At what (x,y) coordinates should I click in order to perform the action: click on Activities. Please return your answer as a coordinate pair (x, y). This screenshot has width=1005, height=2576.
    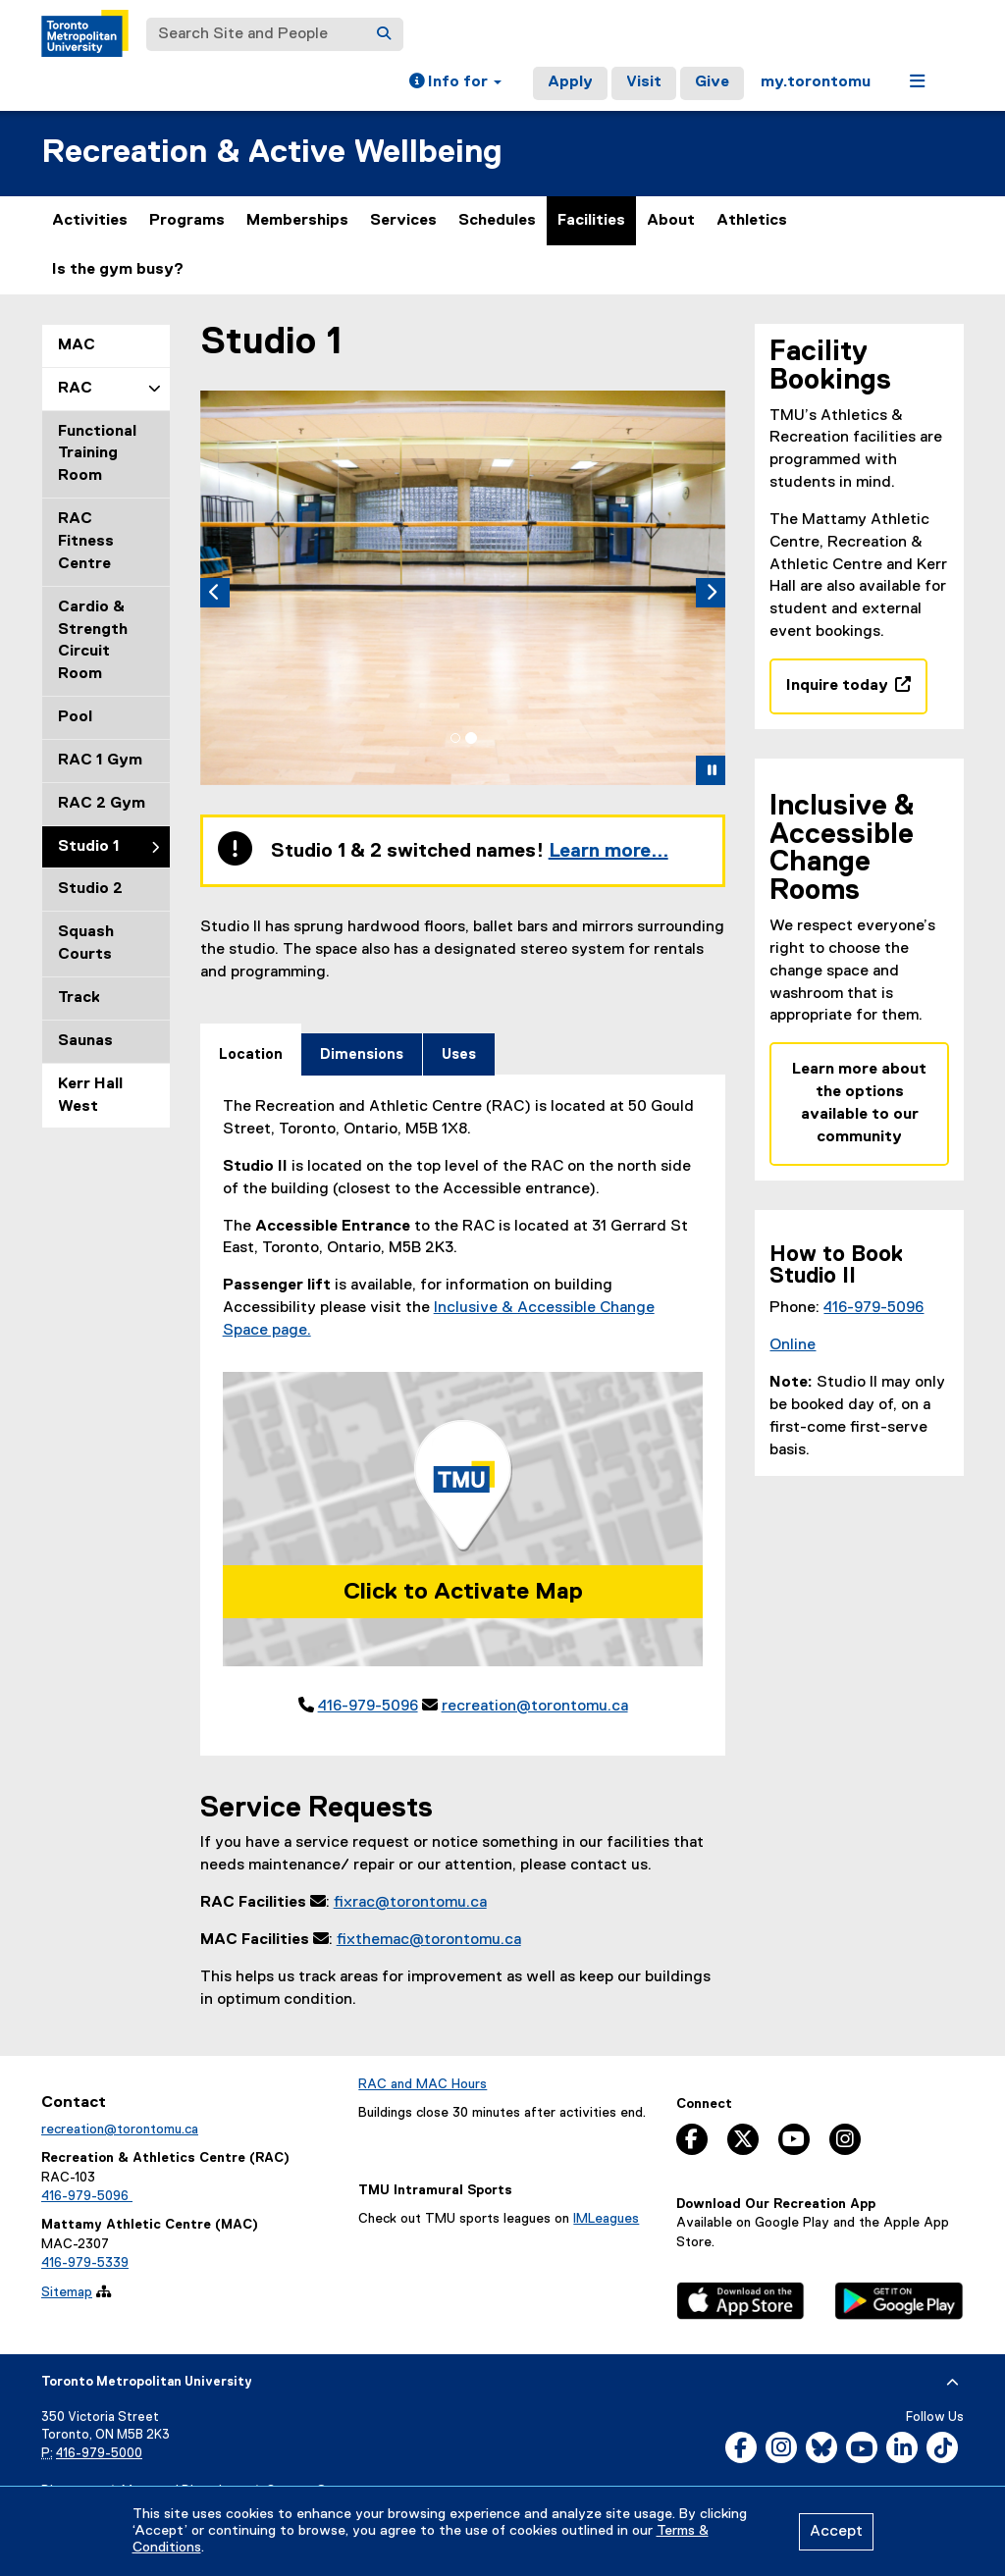
    Looking at the image, I should click on (90, 221).